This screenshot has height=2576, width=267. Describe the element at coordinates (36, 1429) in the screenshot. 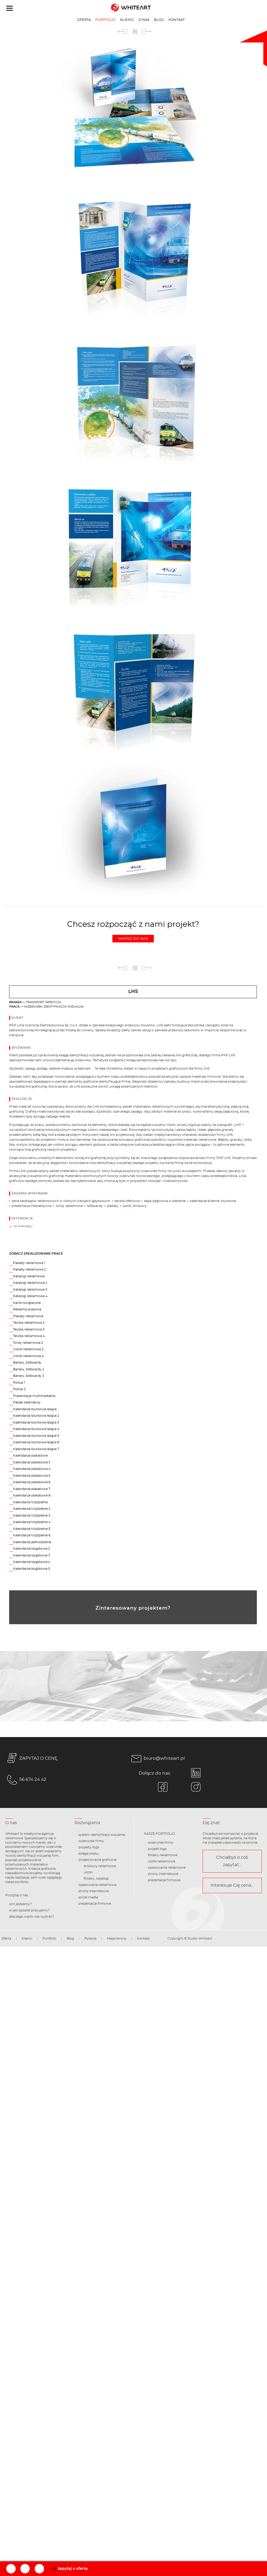

I see `Kalendarze biurkowe leżące 4` at that location.